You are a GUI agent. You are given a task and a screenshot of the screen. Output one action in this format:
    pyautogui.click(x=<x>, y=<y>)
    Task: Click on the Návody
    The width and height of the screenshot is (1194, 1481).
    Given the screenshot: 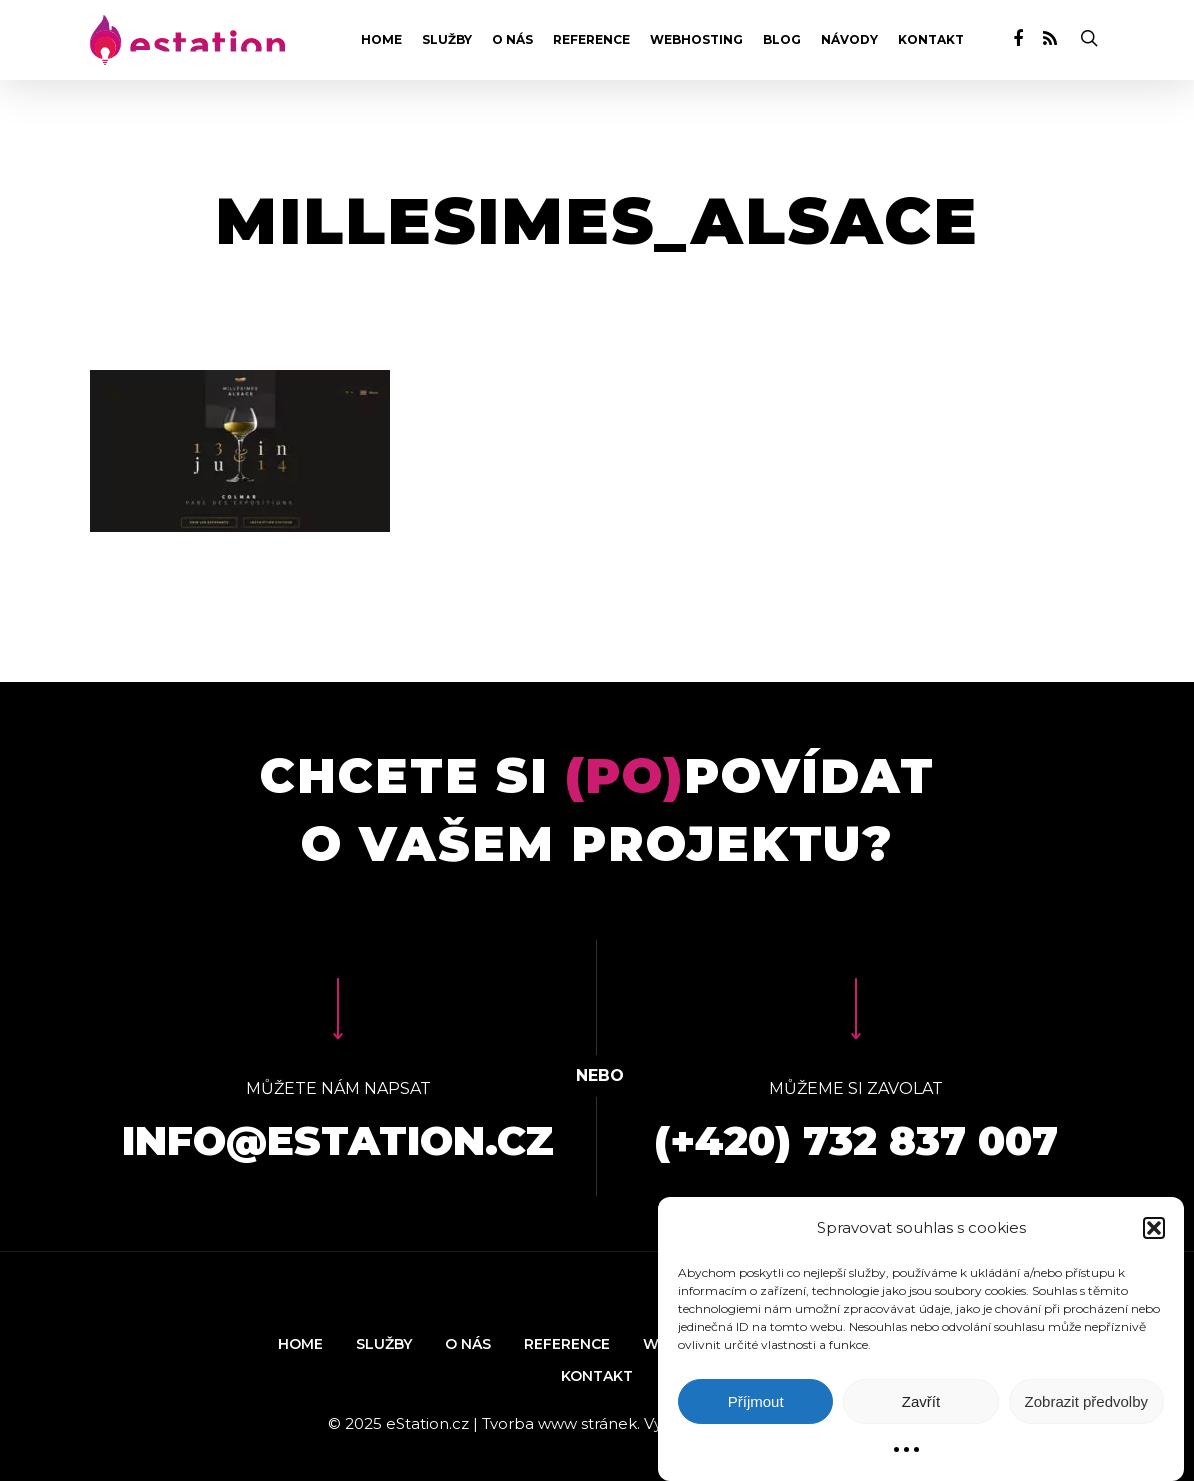 What is the action you would take?
    pyautogui.click(x=849, y=40)
    